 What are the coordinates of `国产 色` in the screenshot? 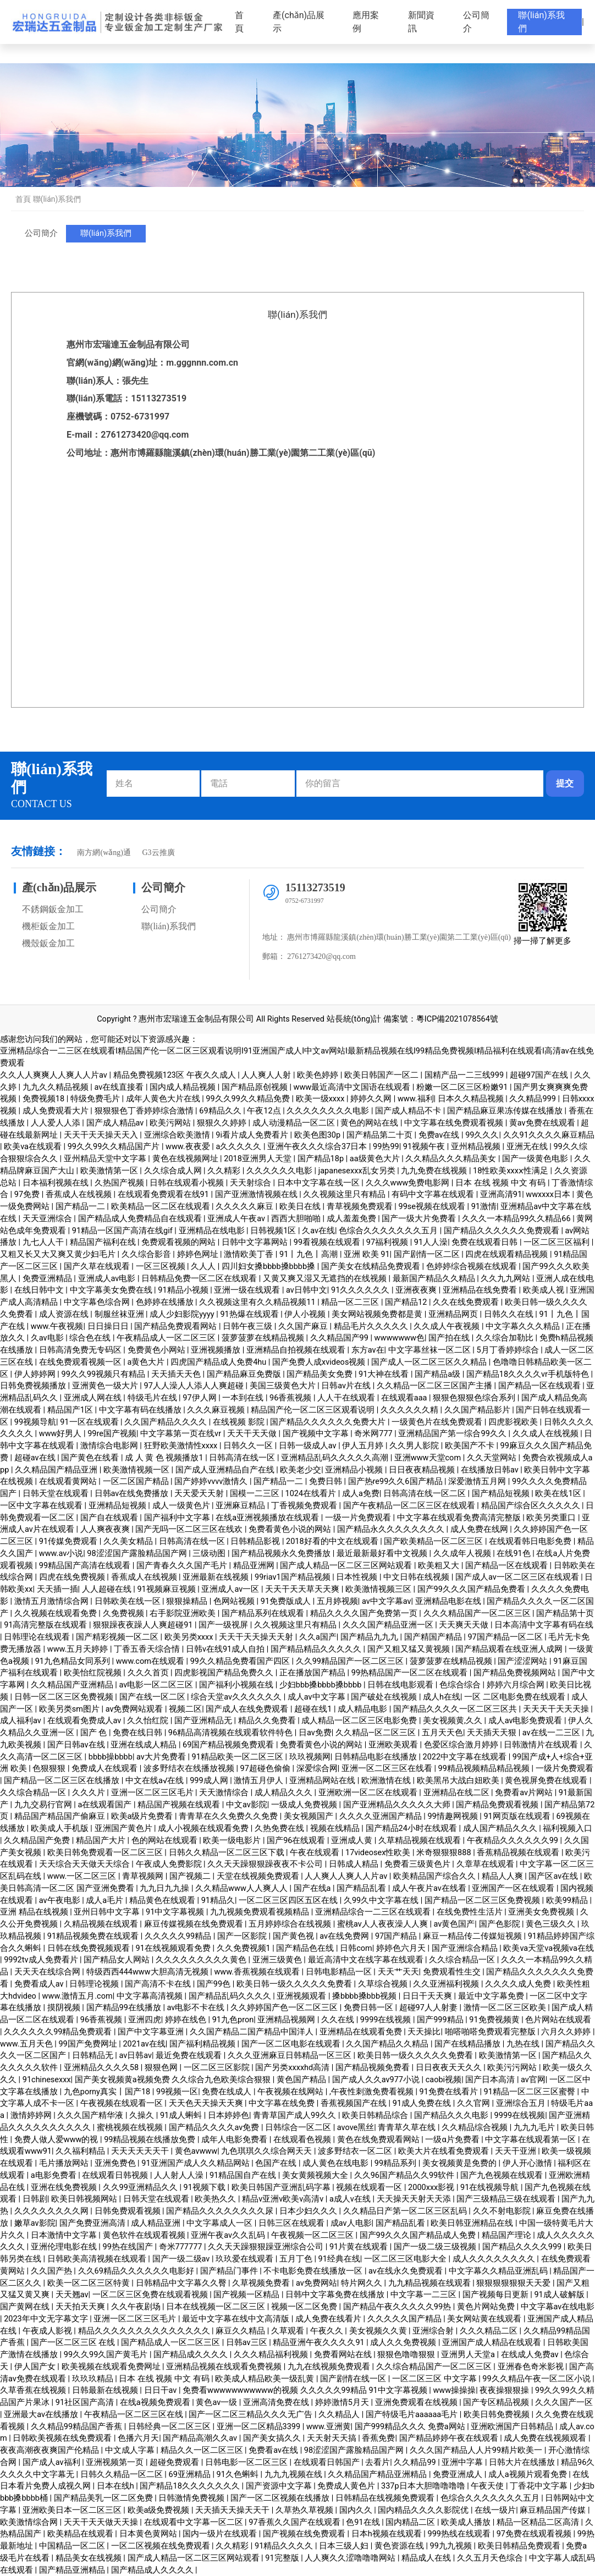 It's located at (94, 1732).